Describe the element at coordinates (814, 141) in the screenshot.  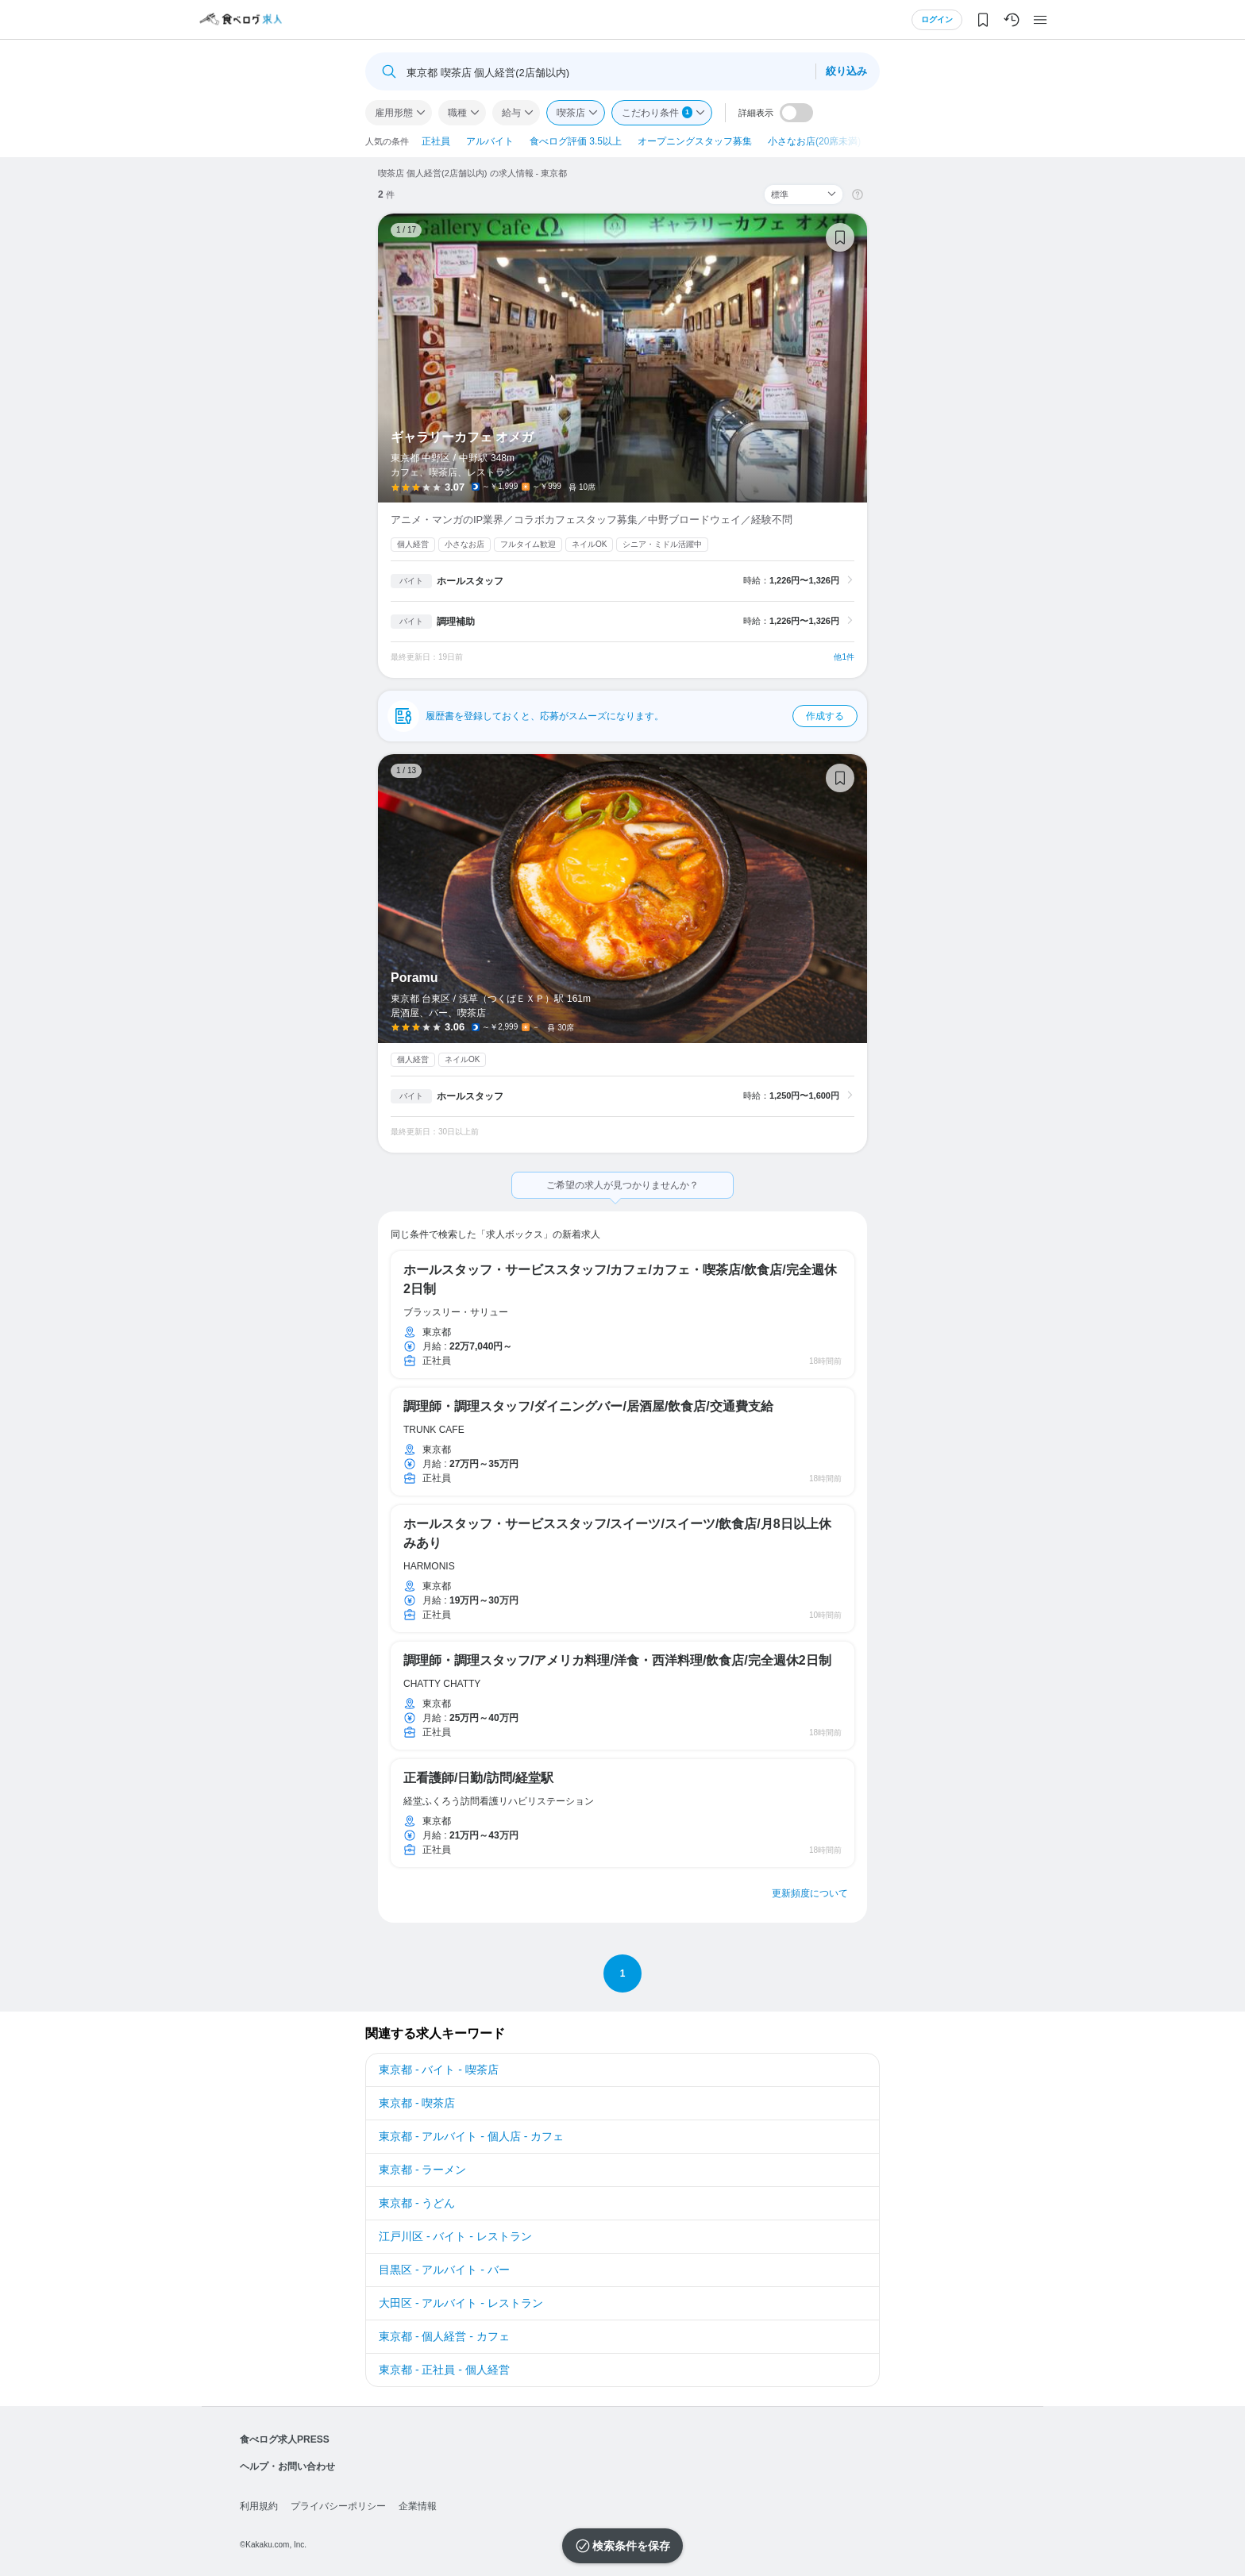
I see `小さなお店(20席未満)` at that location.